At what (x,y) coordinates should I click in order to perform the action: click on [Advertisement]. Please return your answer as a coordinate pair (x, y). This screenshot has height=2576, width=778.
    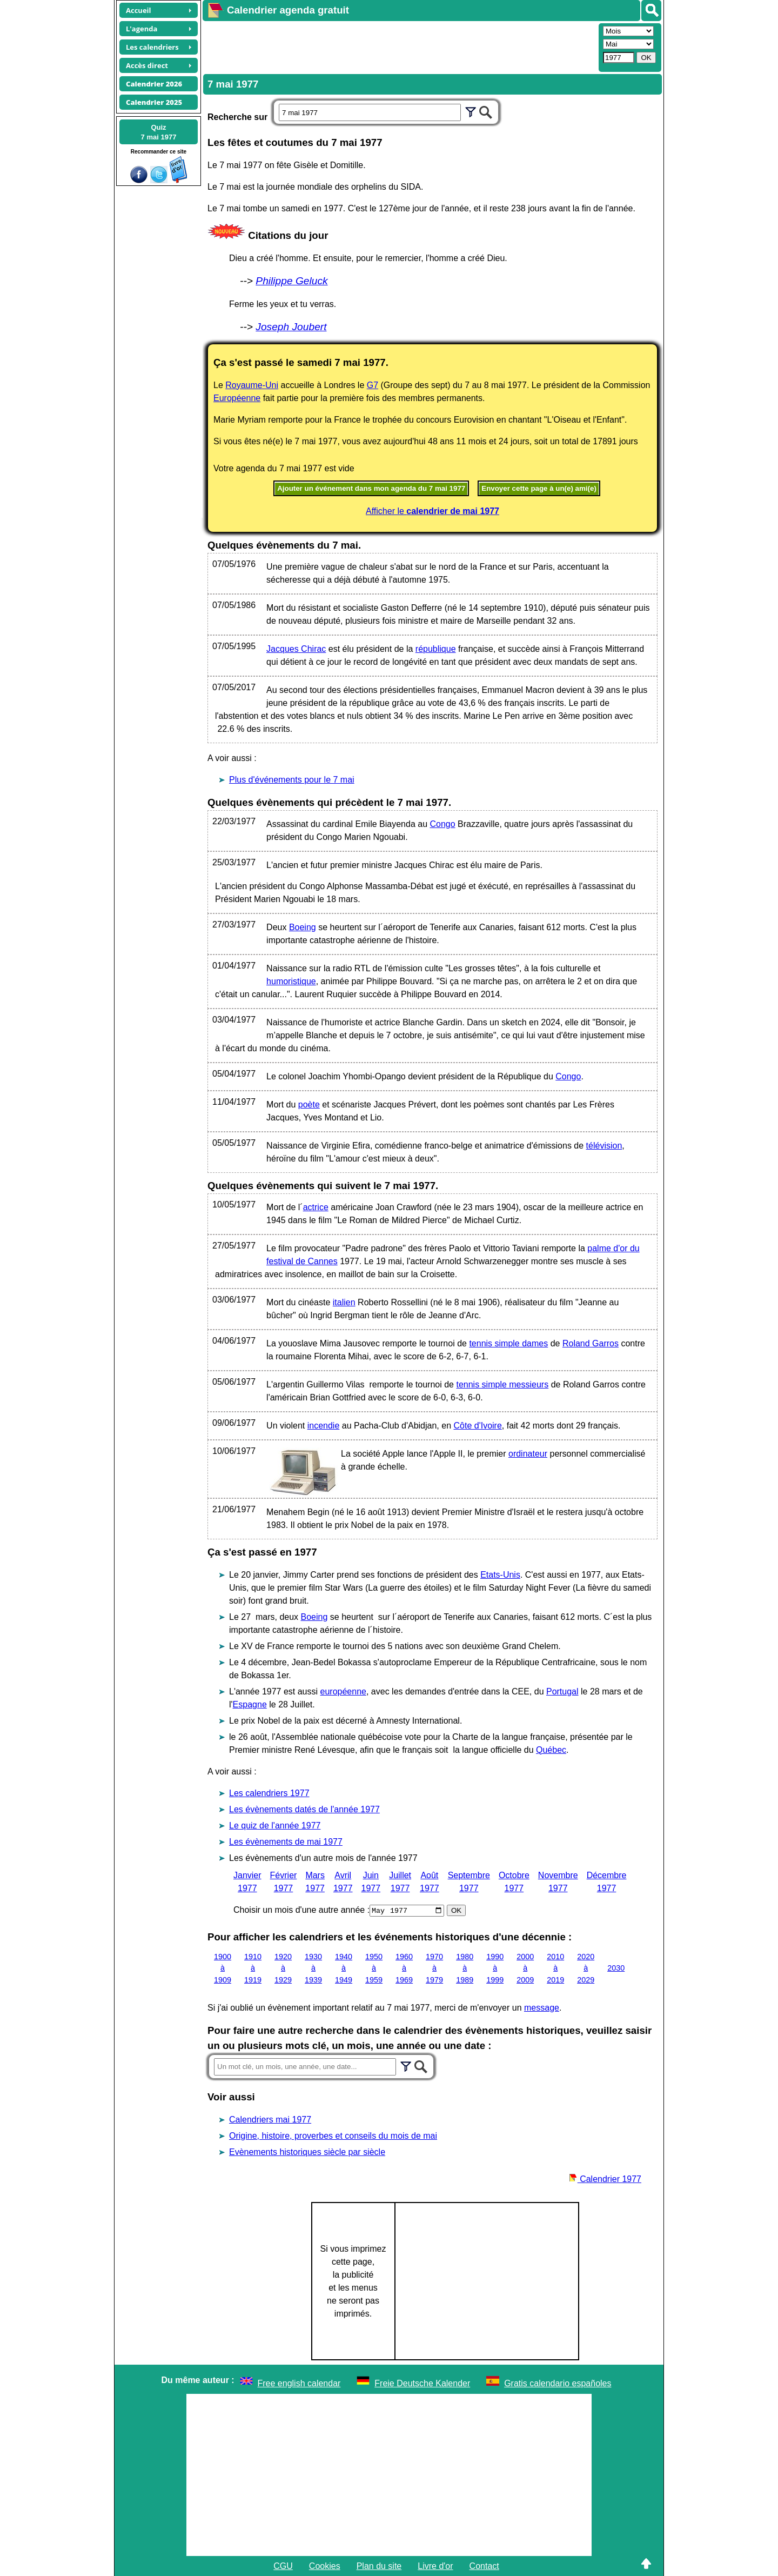
    Looking at the image, I should click on (399, 46).